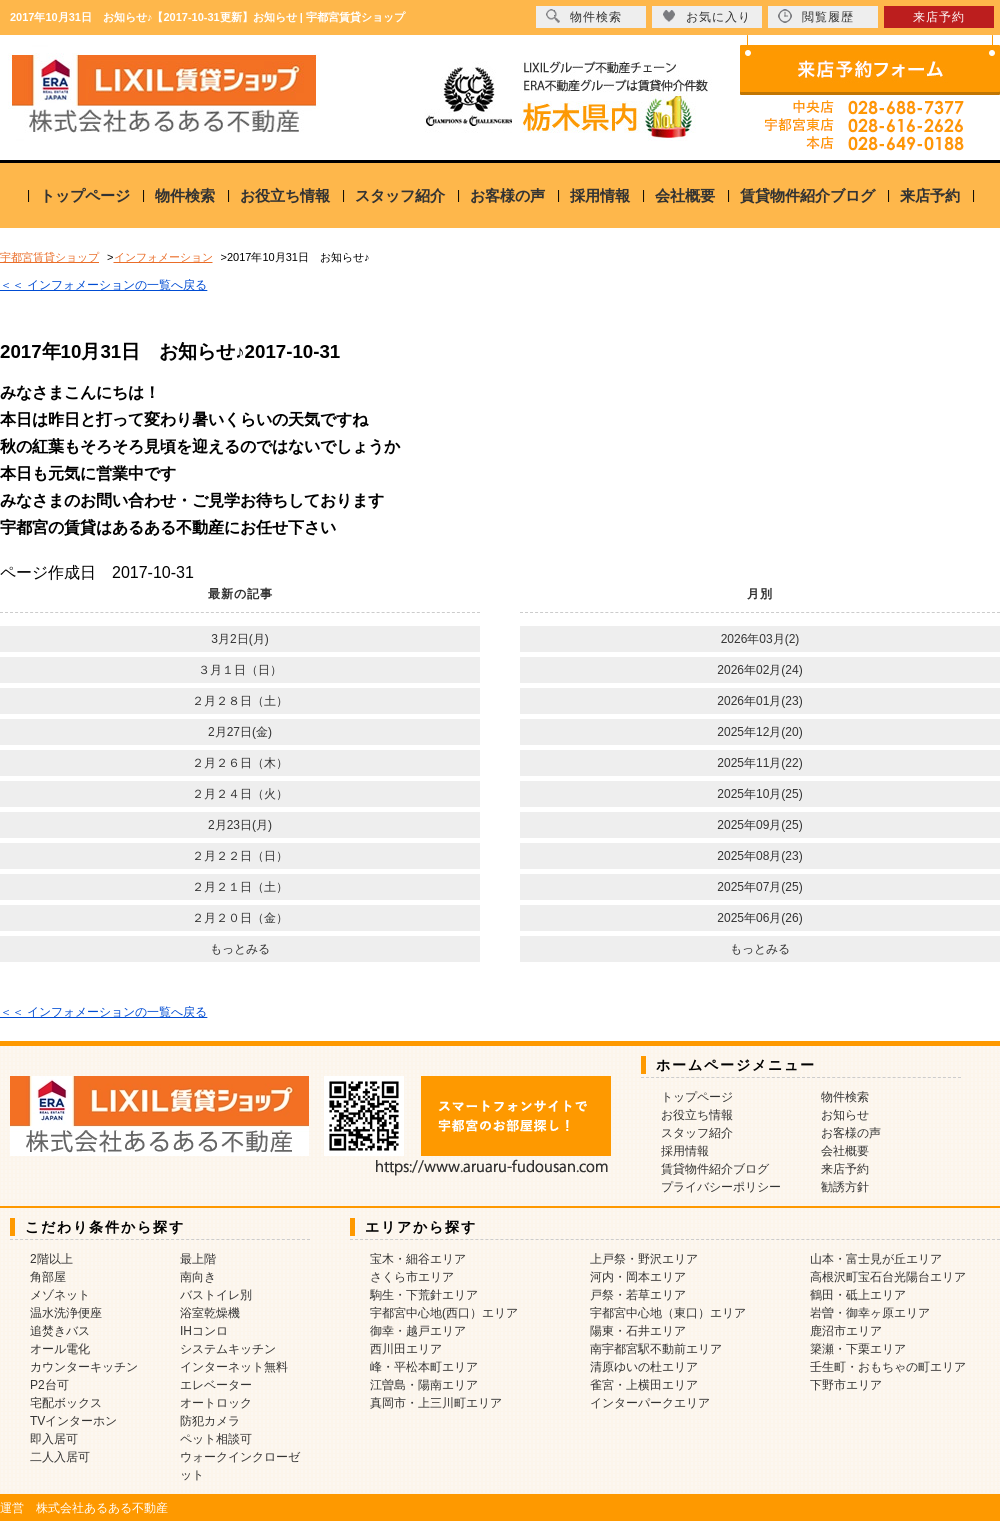  What do you see at coordinates (240, 918) in the screenshot?
I see `２月２０日（金）` at bounding box center [240, 918].